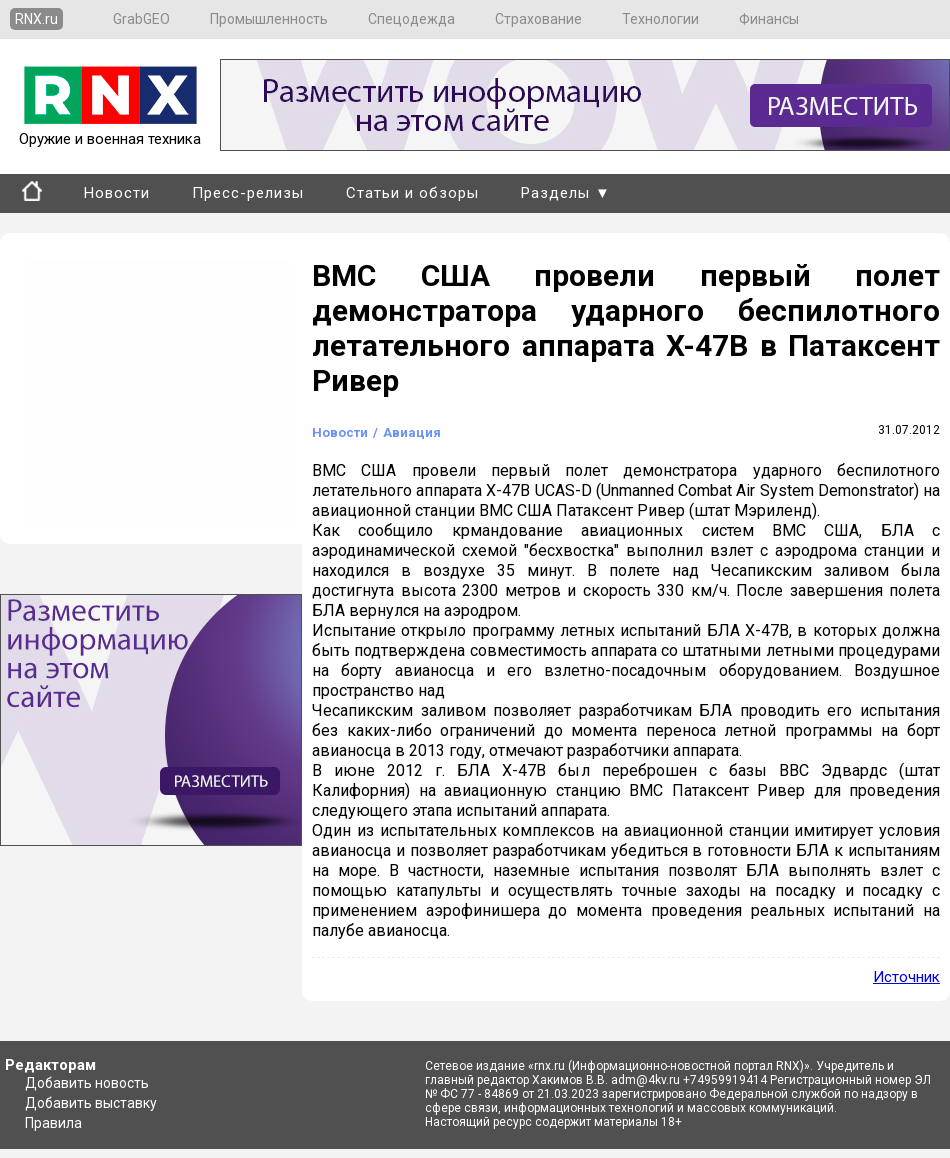 The width and height of the screenshot is (950, 1158). I want to click on Новости, so click(117, 193).